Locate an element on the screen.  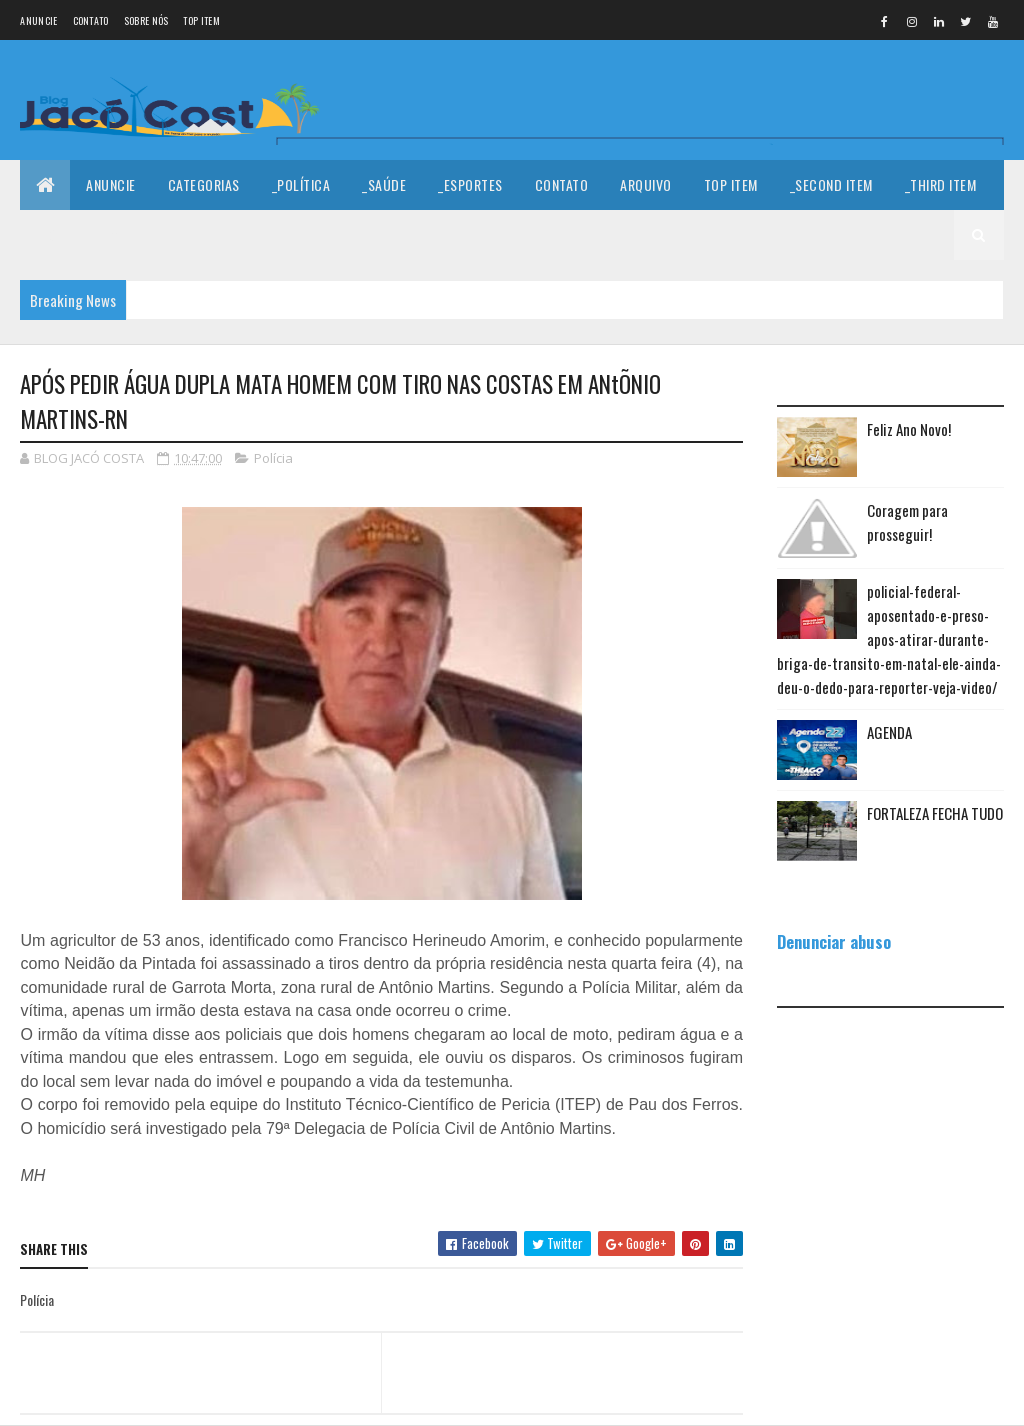
Top Item is located at coordinates (201, 20).